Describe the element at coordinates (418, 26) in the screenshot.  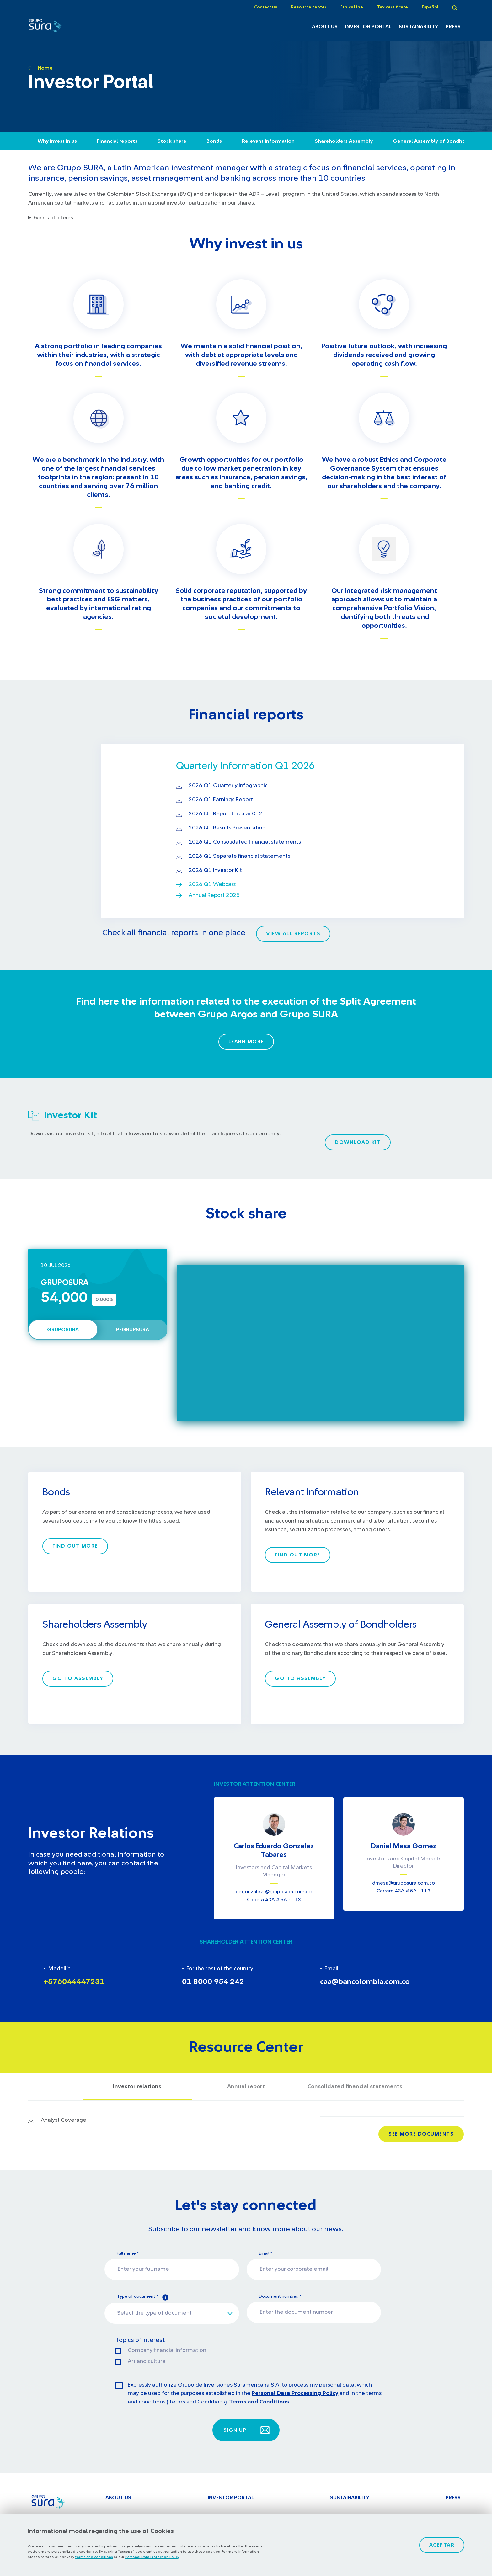
I see `Sustainability` at that location.